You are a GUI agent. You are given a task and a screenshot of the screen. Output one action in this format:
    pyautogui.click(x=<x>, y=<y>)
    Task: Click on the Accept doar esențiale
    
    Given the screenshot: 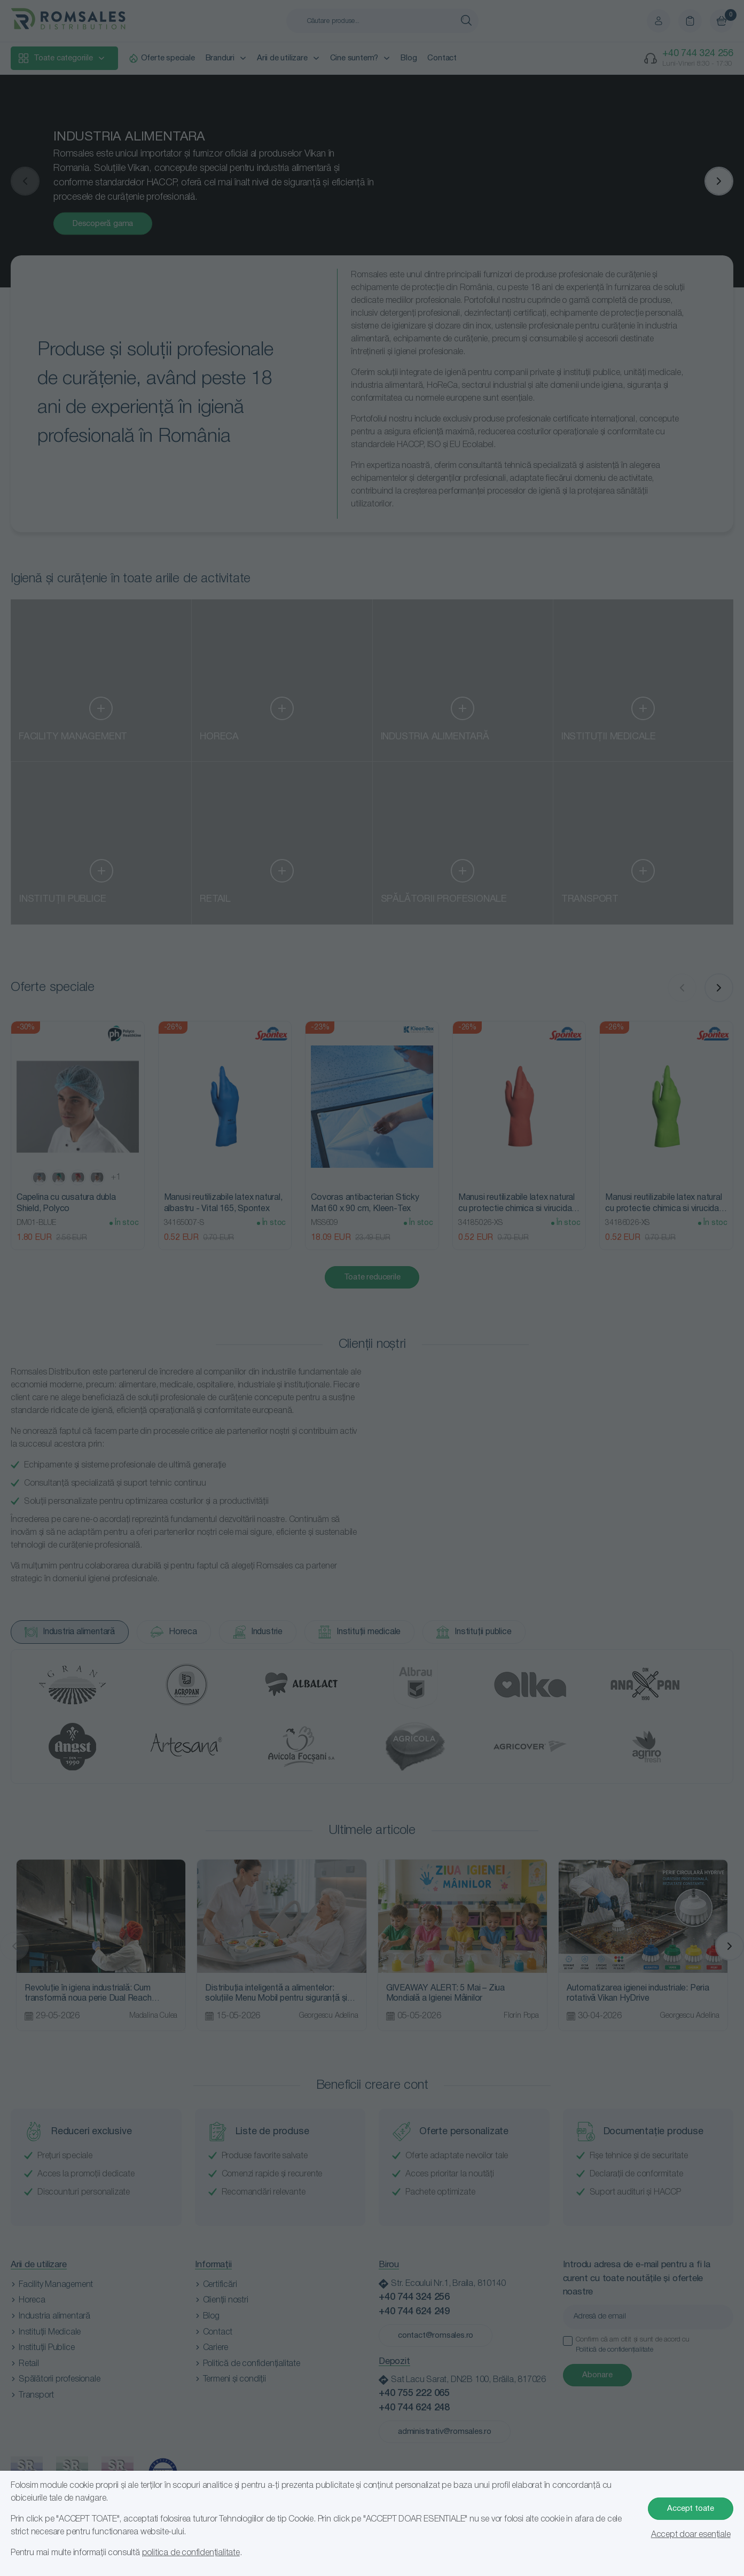 What is the action you would take?
    pyautogui.click(x=691, y=2535)
    